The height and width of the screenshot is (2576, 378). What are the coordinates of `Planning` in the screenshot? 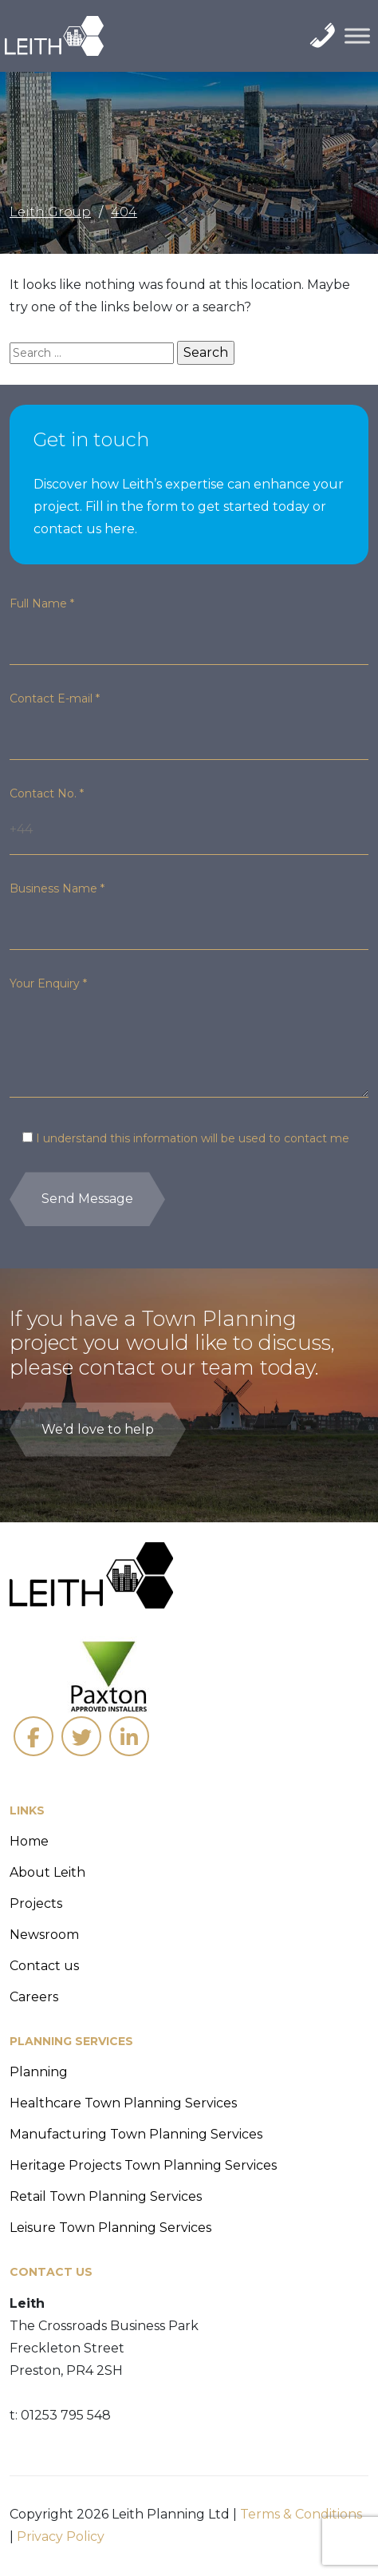 It's located at (39, 2071).